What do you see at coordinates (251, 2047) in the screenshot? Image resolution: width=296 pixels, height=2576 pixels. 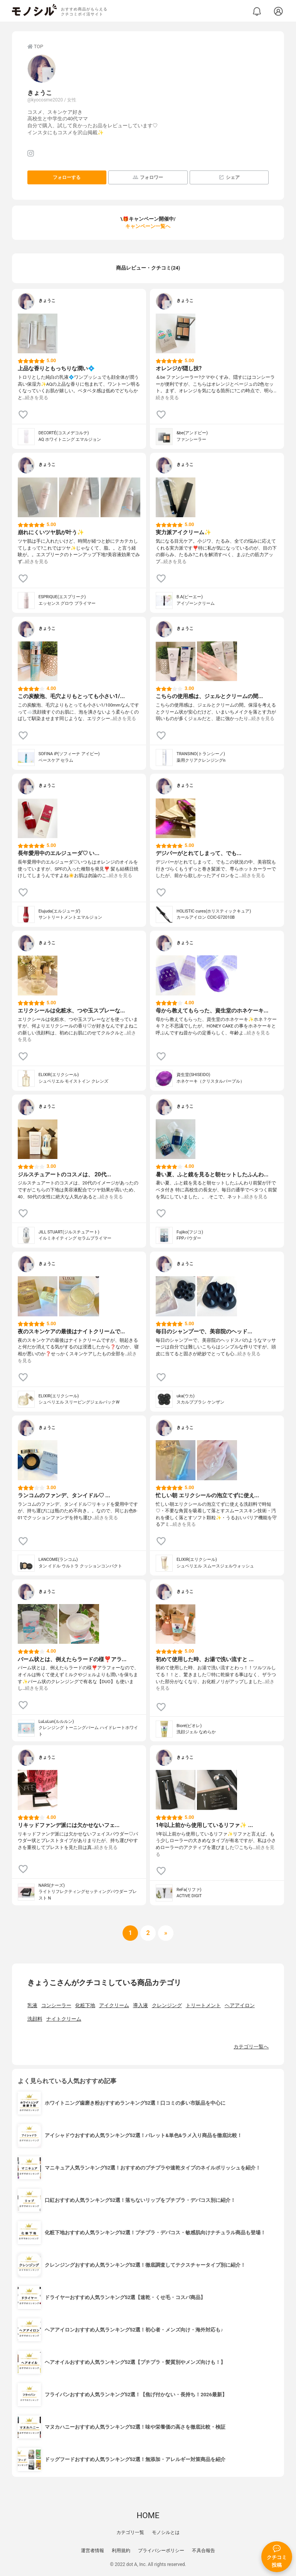 I see `カテゴリ一覧へ` at bounding box center [251, 2047].